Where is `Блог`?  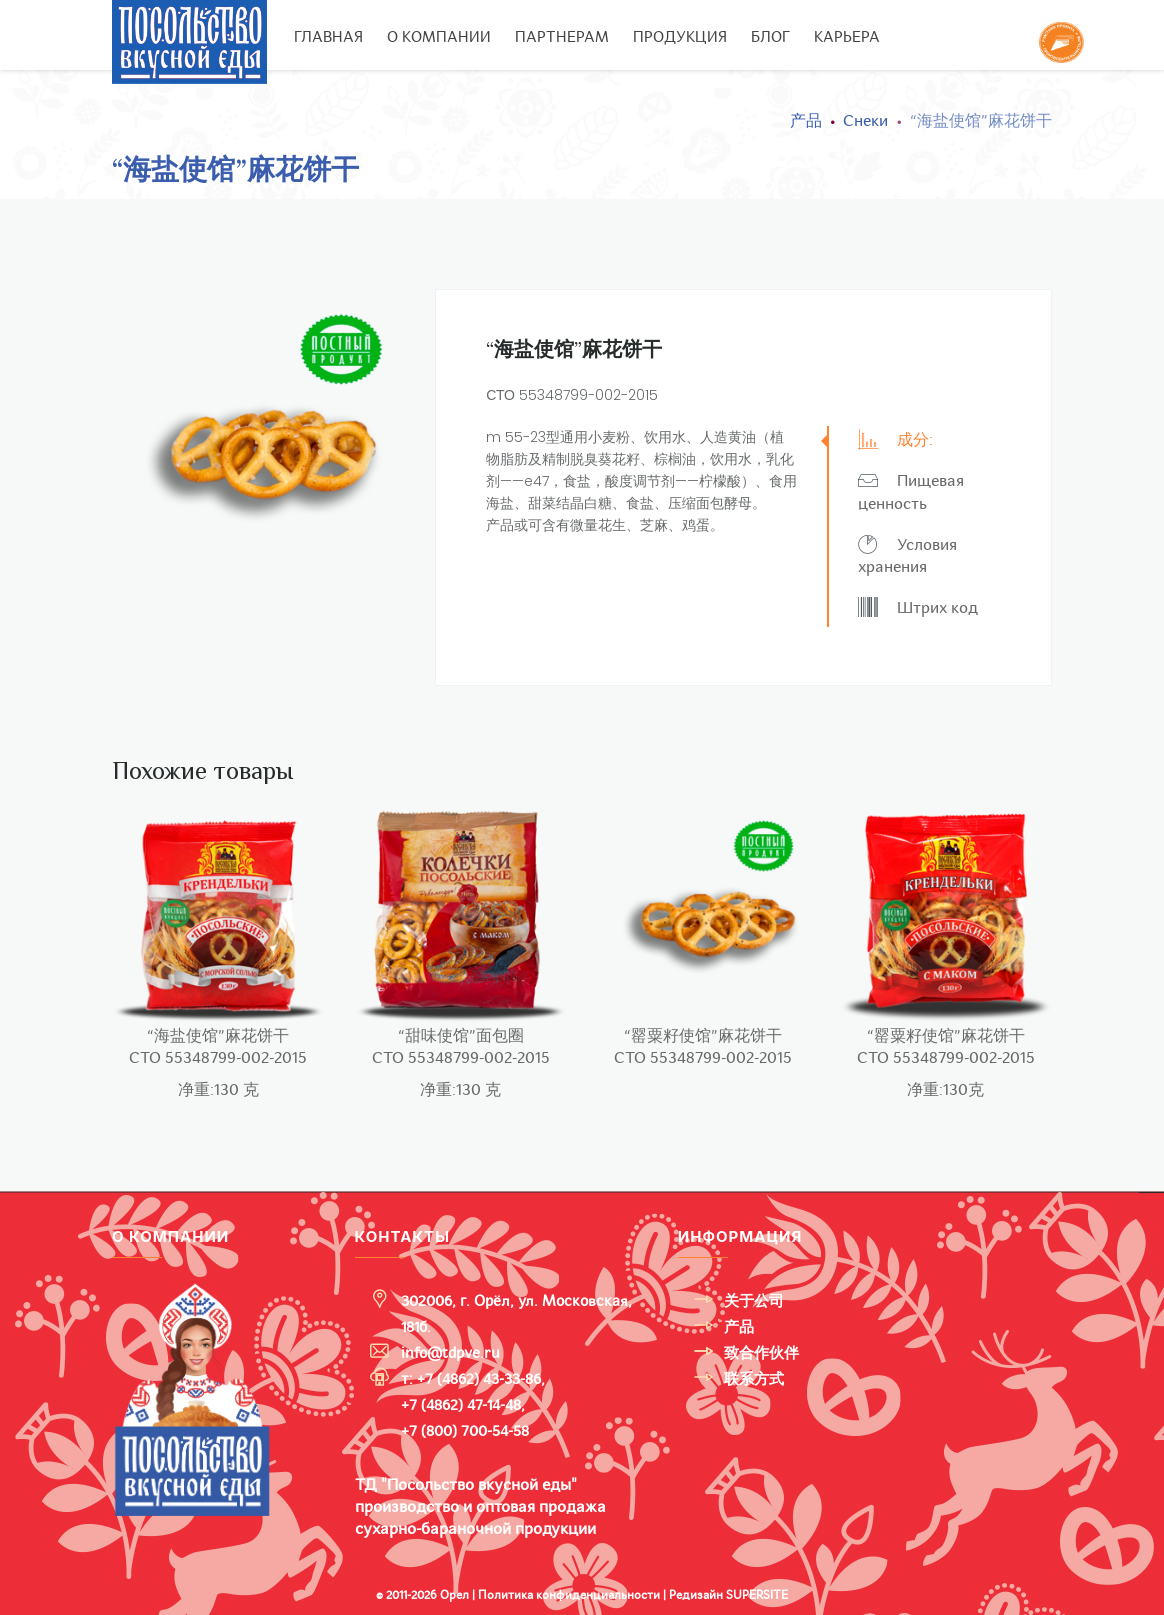
Блог is located at coordinates (770, 37).